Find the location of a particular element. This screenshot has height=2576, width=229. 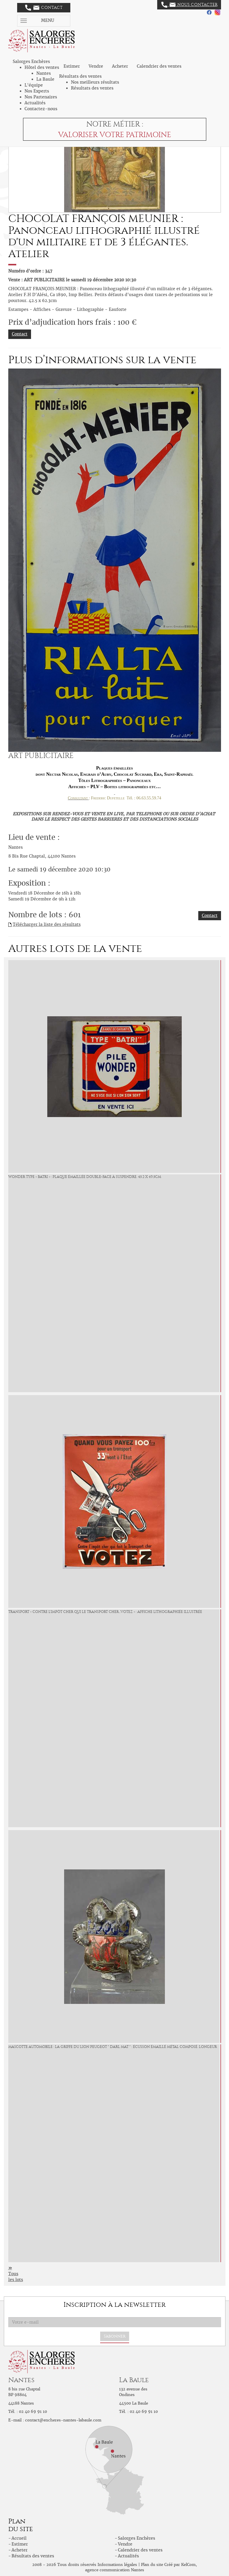

Salorges Enchères is located at coordinates (136, 2538).